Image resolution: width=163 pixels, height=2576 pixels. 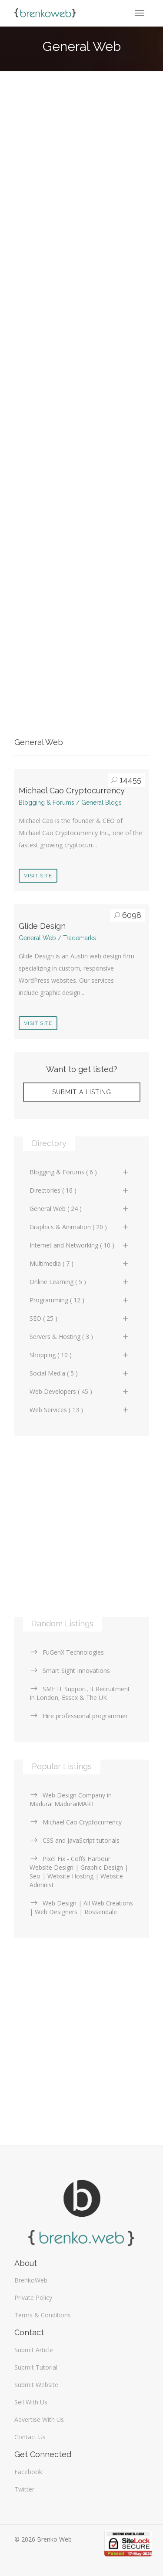 I want to click on Submit Tutorial, so click(x=35, y=2367).